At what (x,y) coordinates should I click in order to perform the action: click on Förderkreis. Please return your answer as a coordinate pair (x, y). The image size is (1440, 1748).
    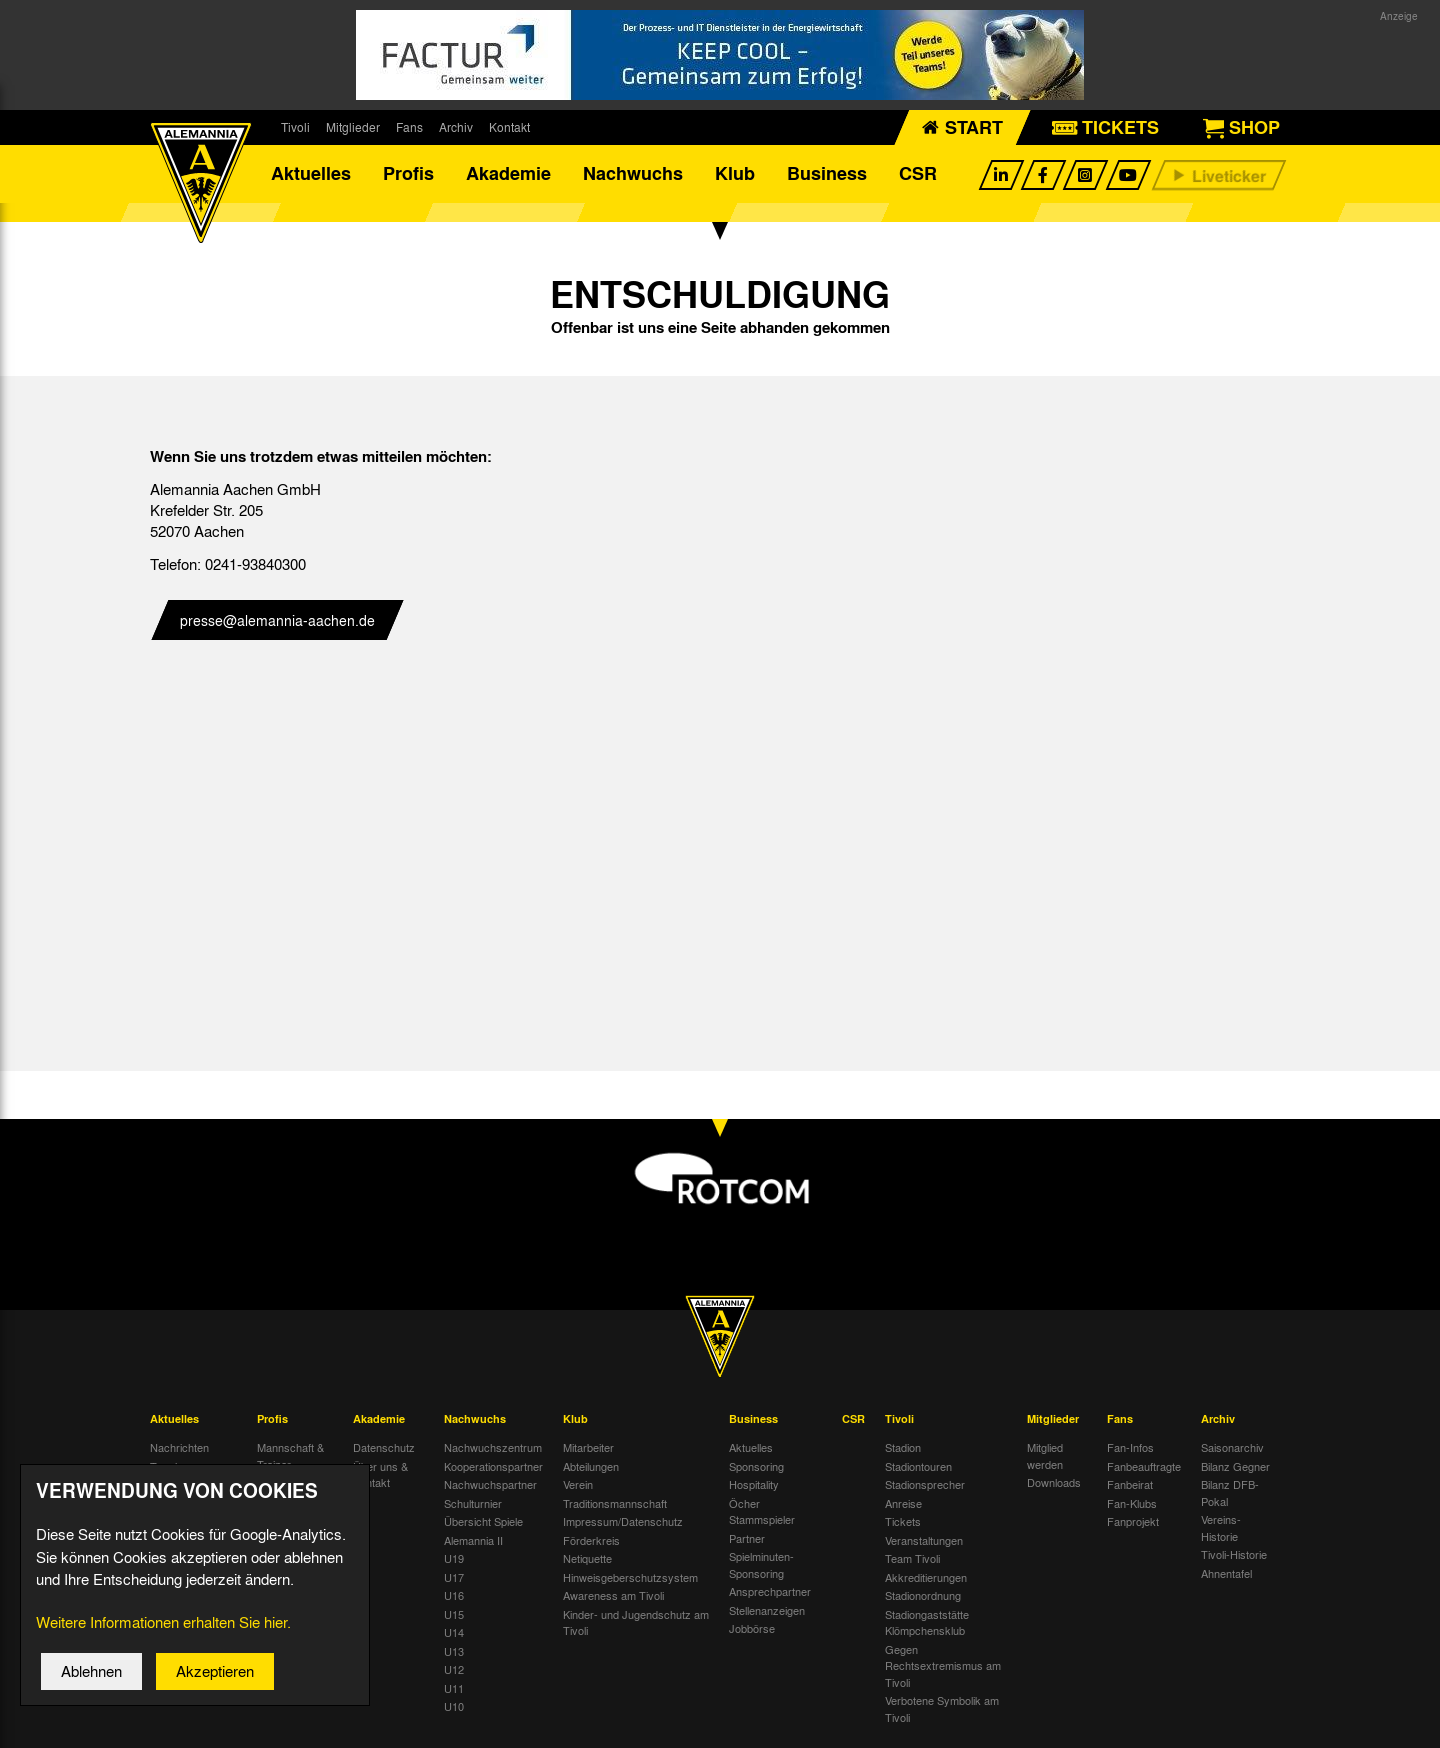
    Looking at the image, I should click on (591, 1543).